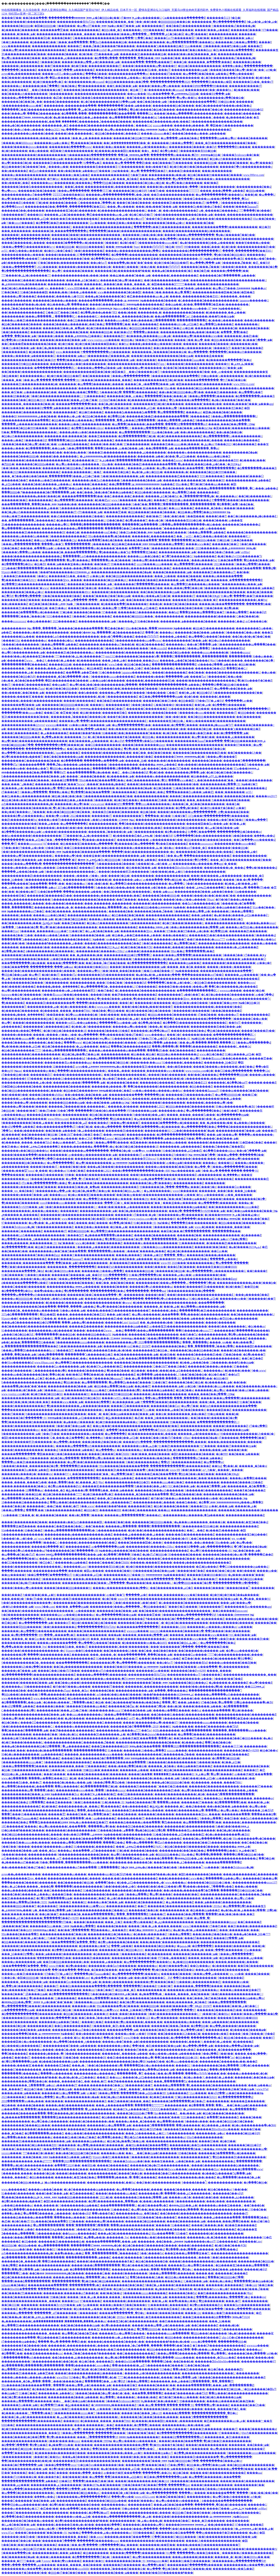 This screenshot has height=2576, width=280. What do you see at coordinates (209, 508) in the screenshot?
I see `�����˾�Ʒ��ҹ` at bounding box center [209, 508].